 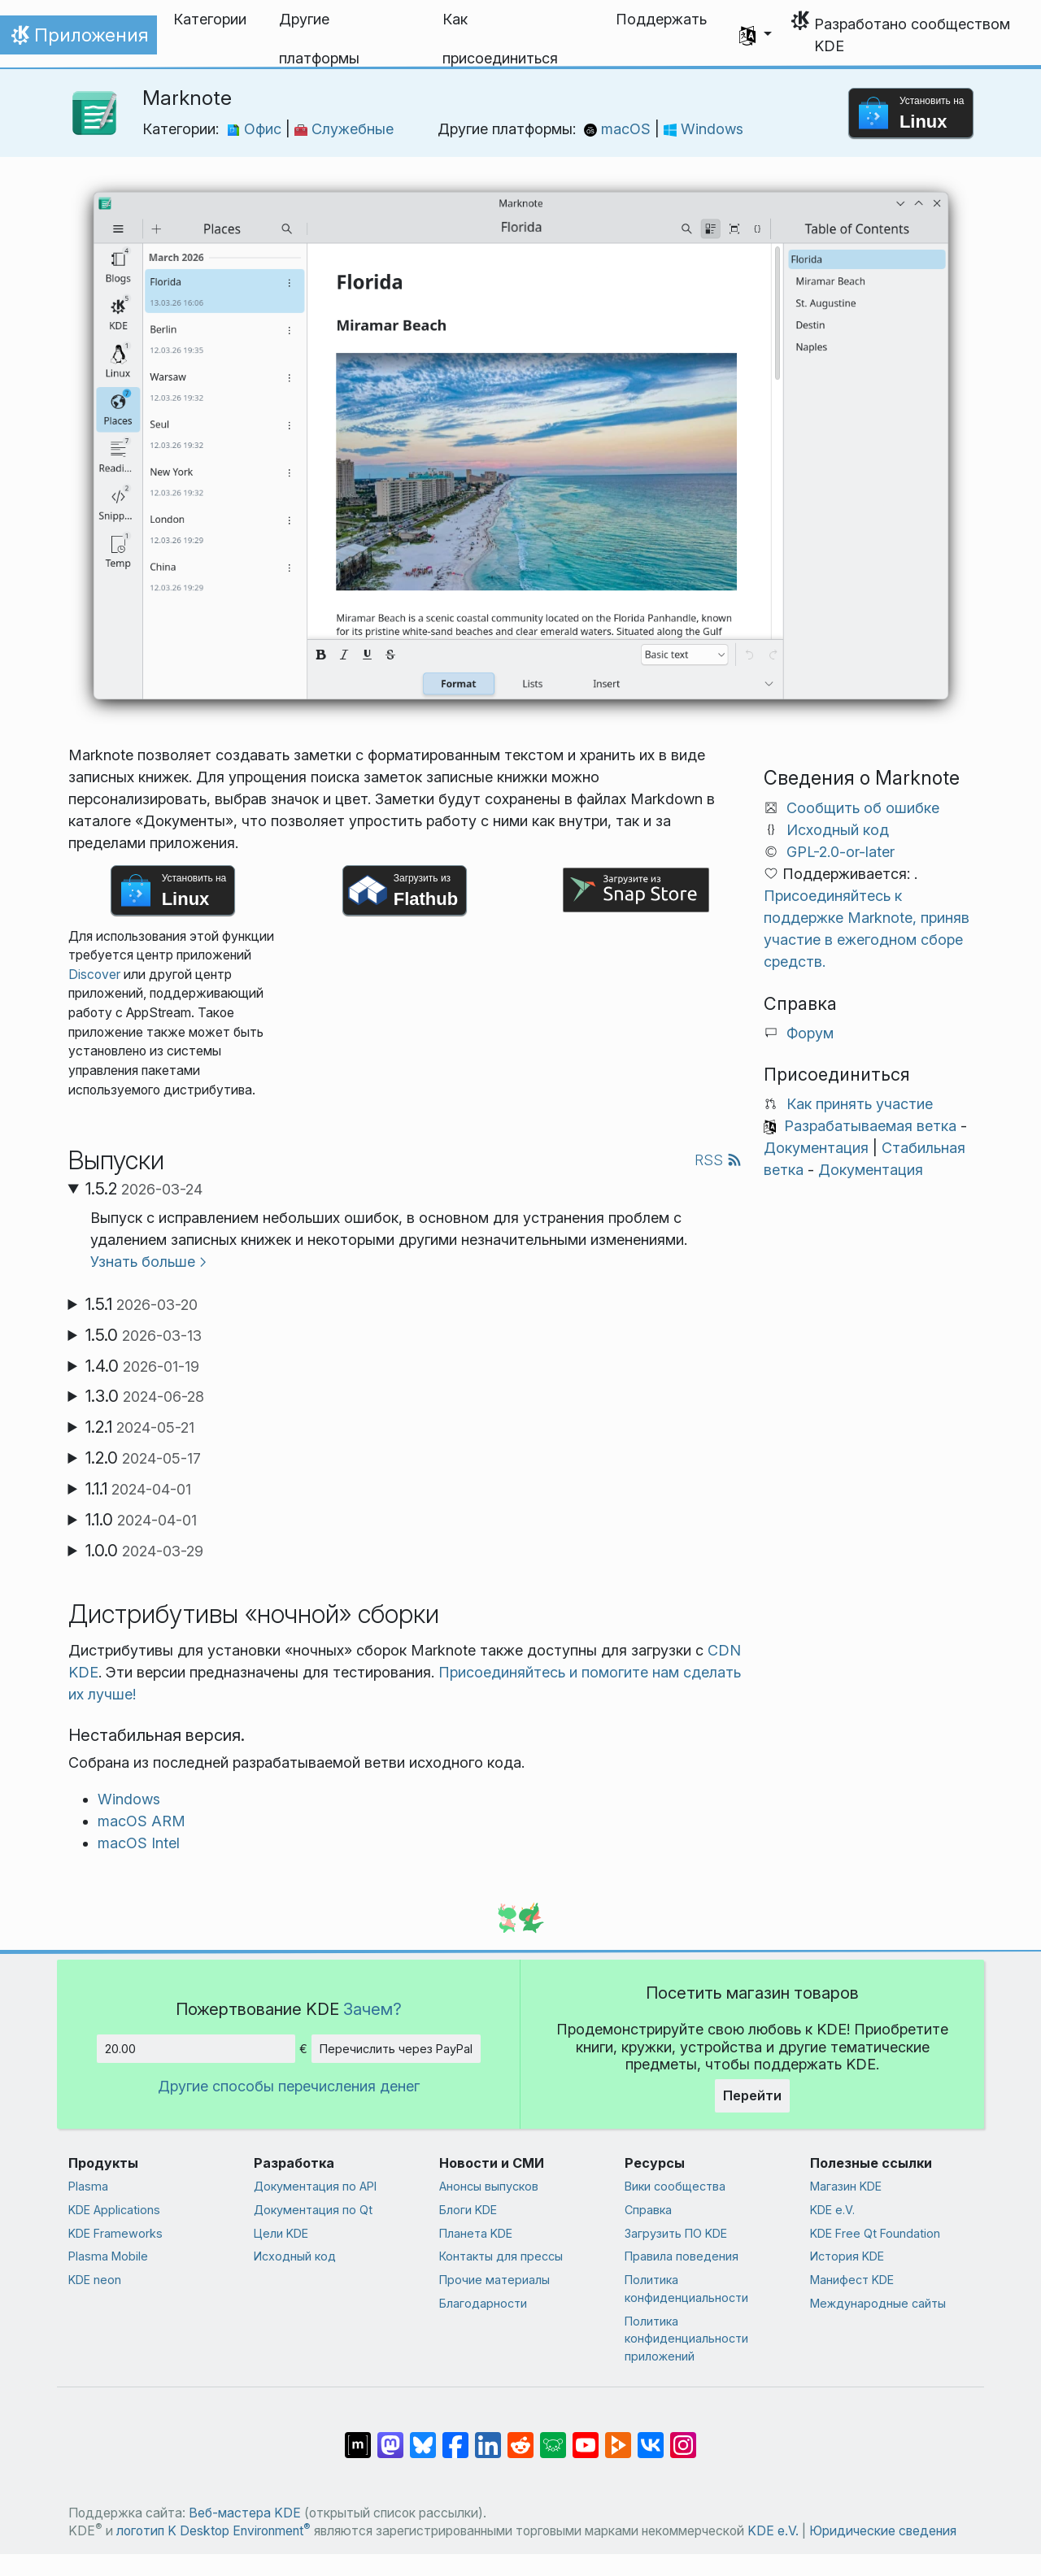 What do you see at coordinates (618, 2437) in the screenshot?
I see `[Поделиться в PeerTube]` at bounding box center [618, 2437].